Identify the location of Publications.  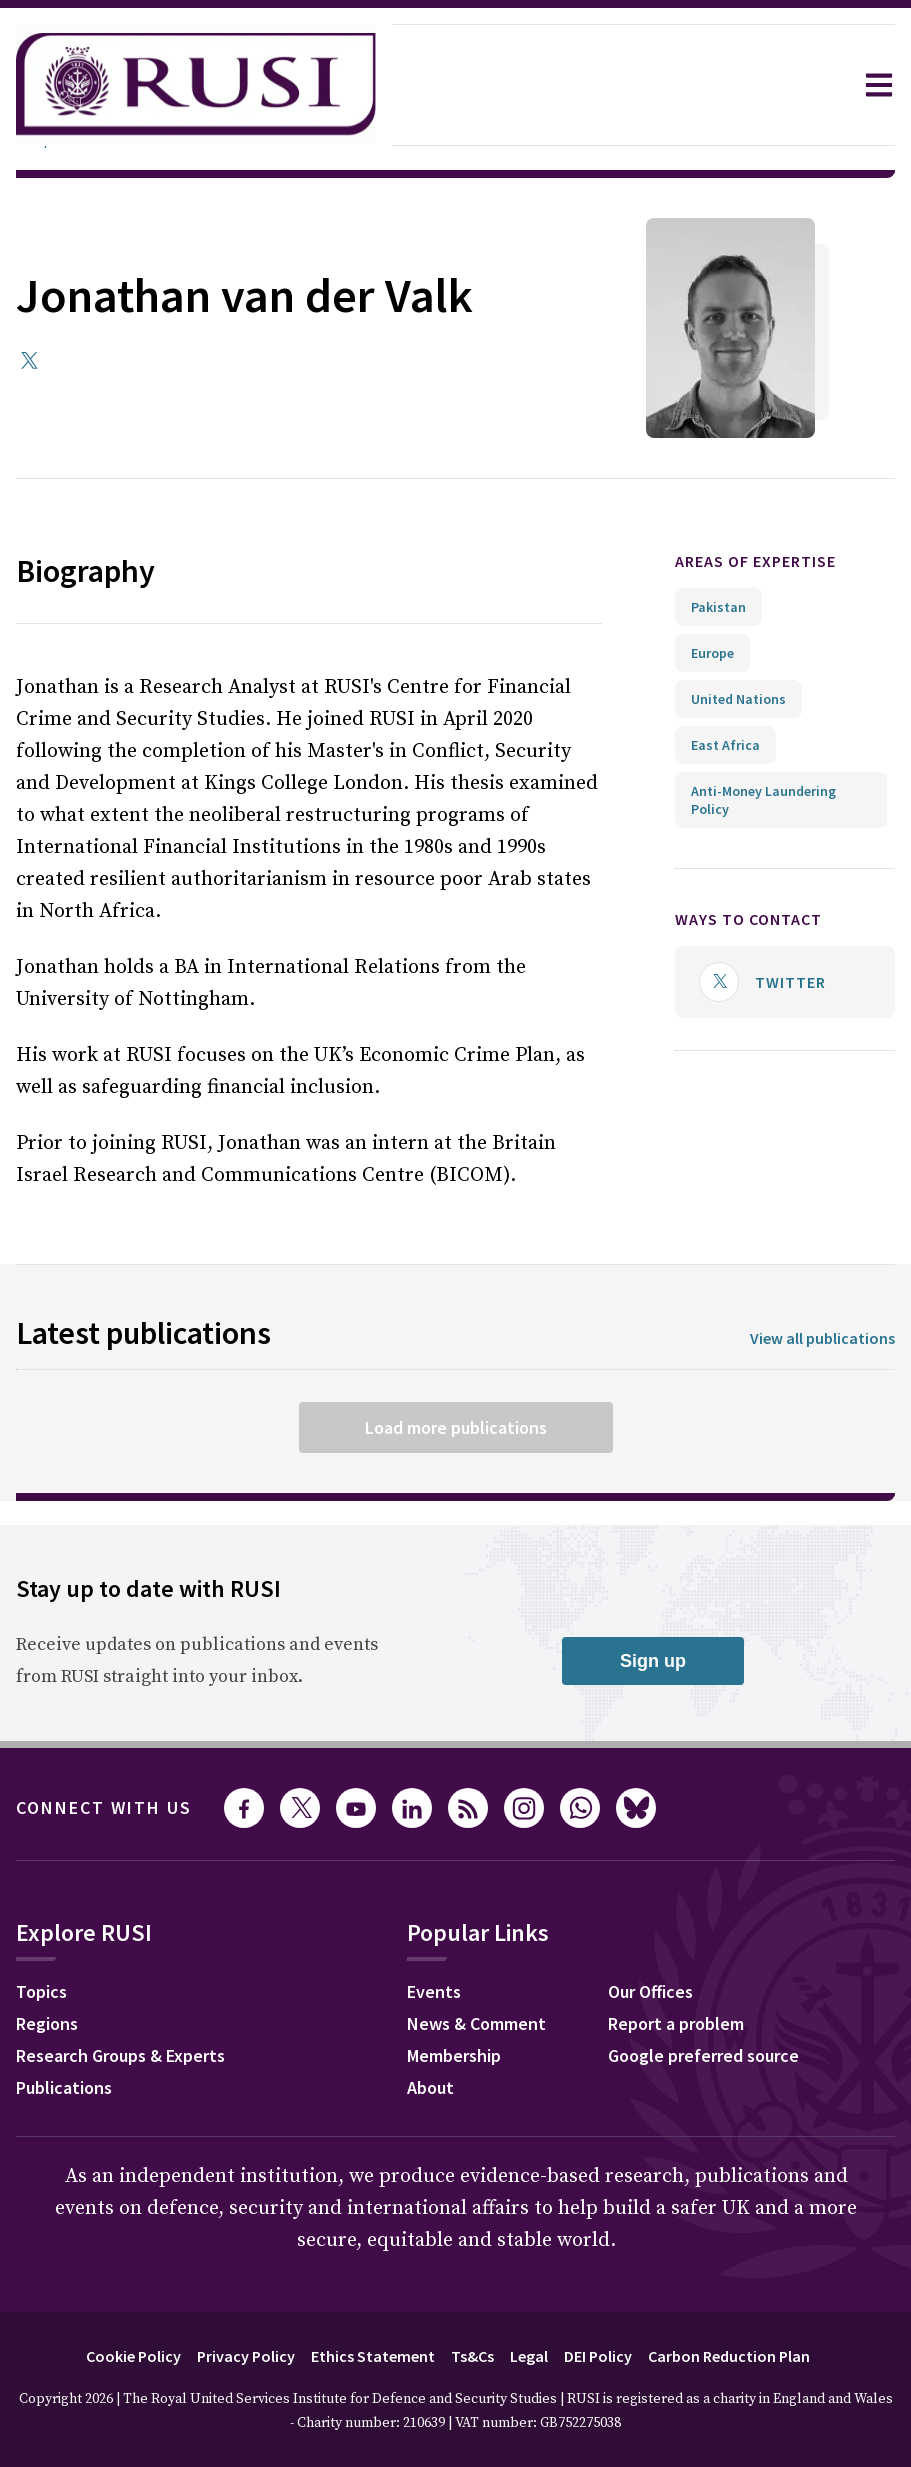
(64, 2087).